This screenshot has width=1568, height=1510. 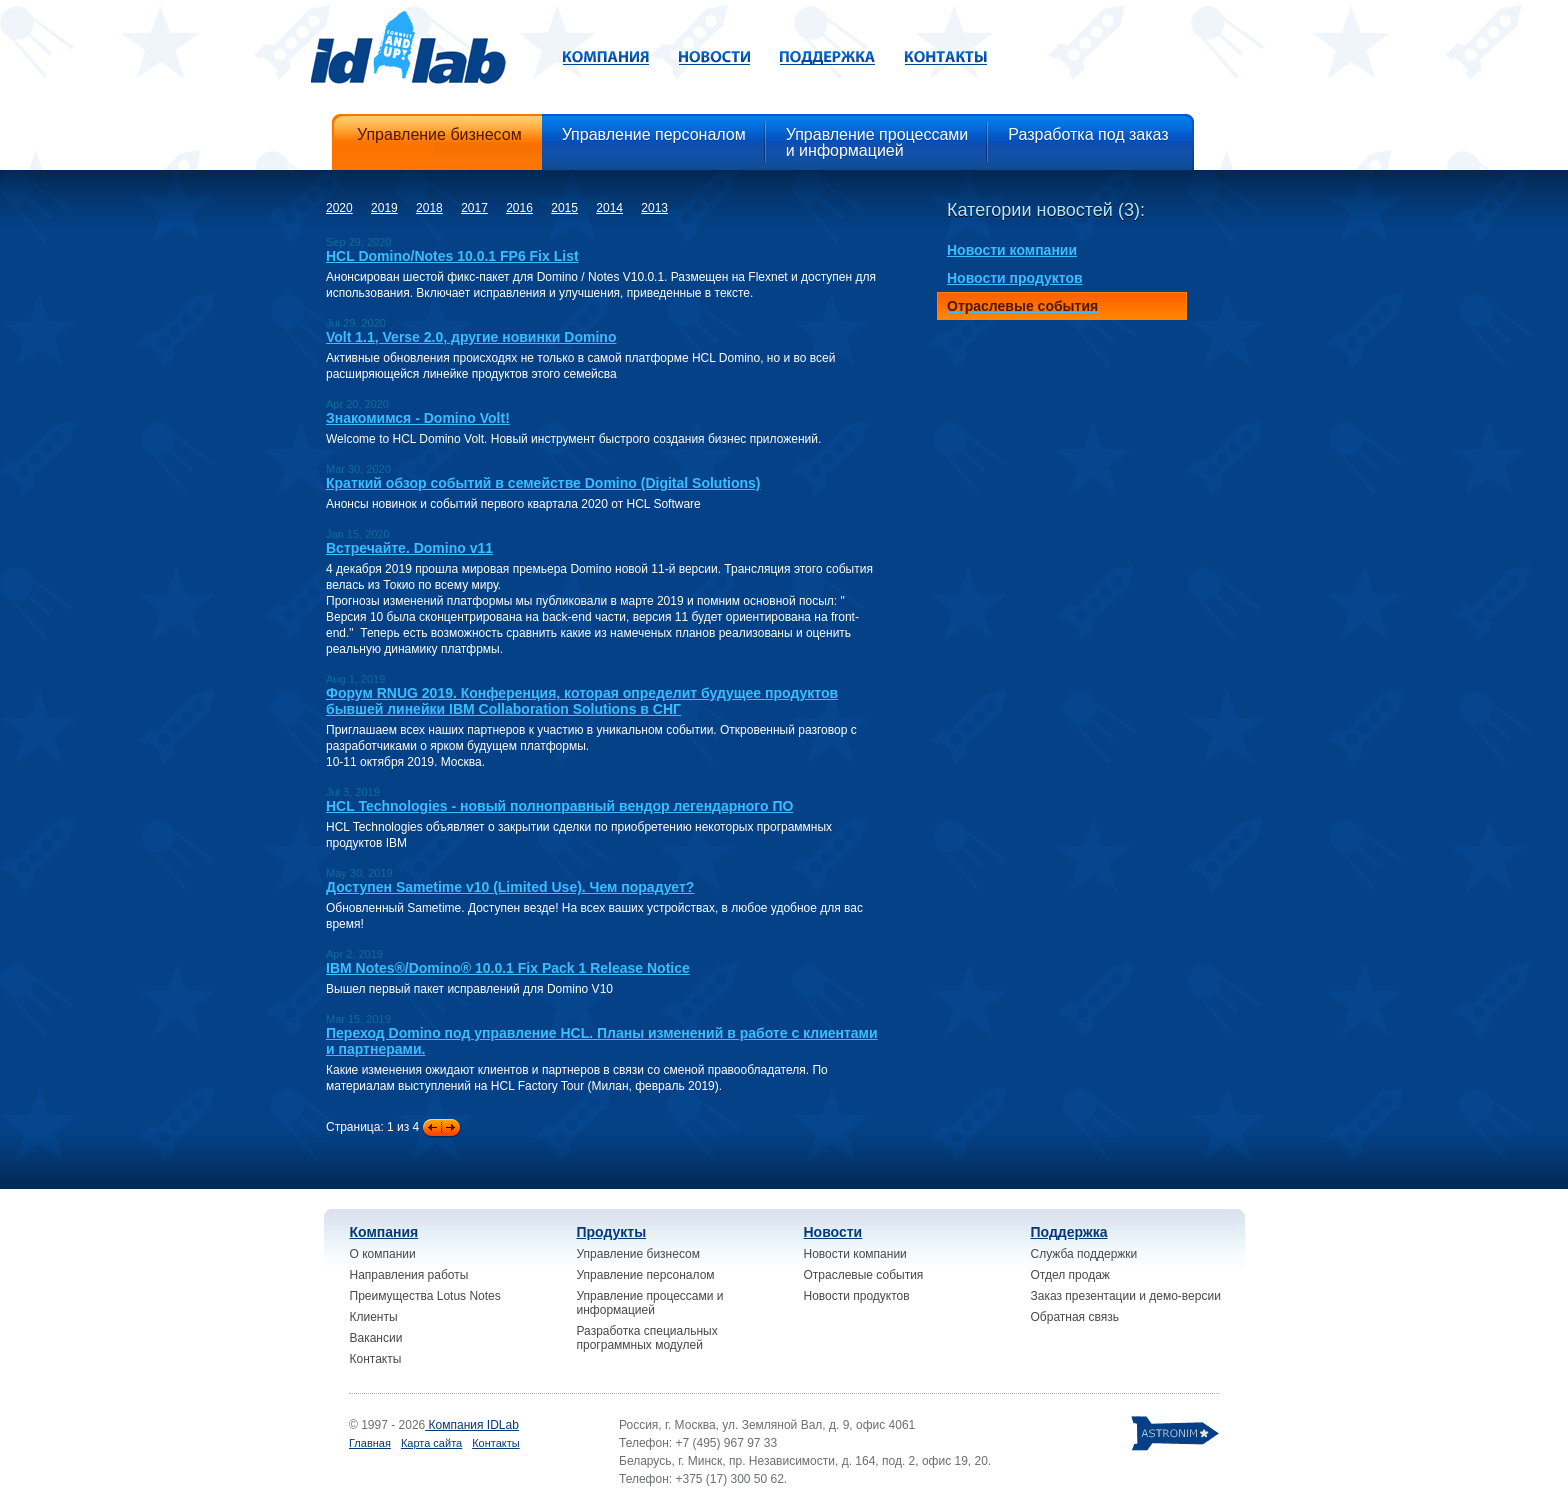 I want to click on О компании, so click(x=383, y=1254).